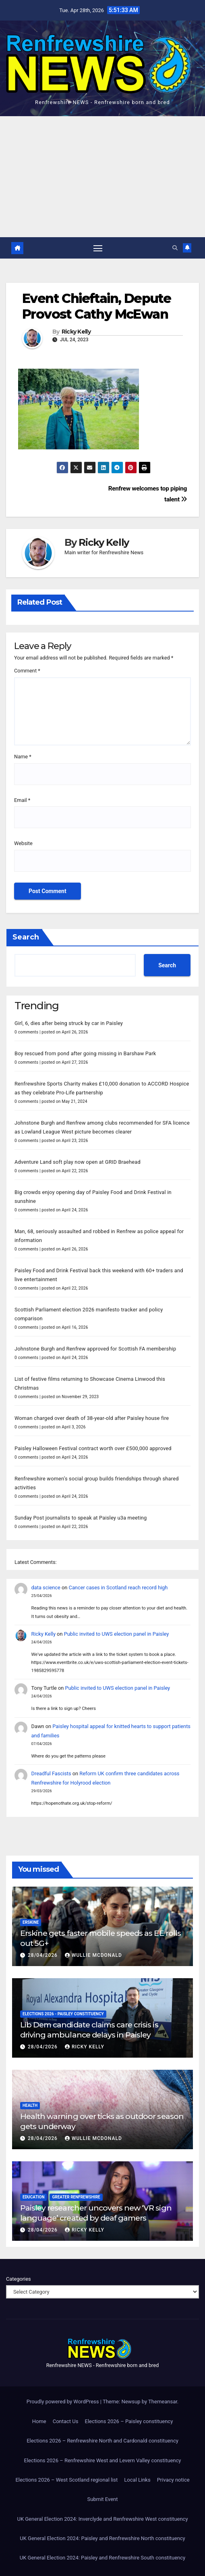 The image size is (205, 2576). Describe the element at coordinates (129, 2421) in the screenshot. I see `Elections 2026 – Paisley constituency` at that location.